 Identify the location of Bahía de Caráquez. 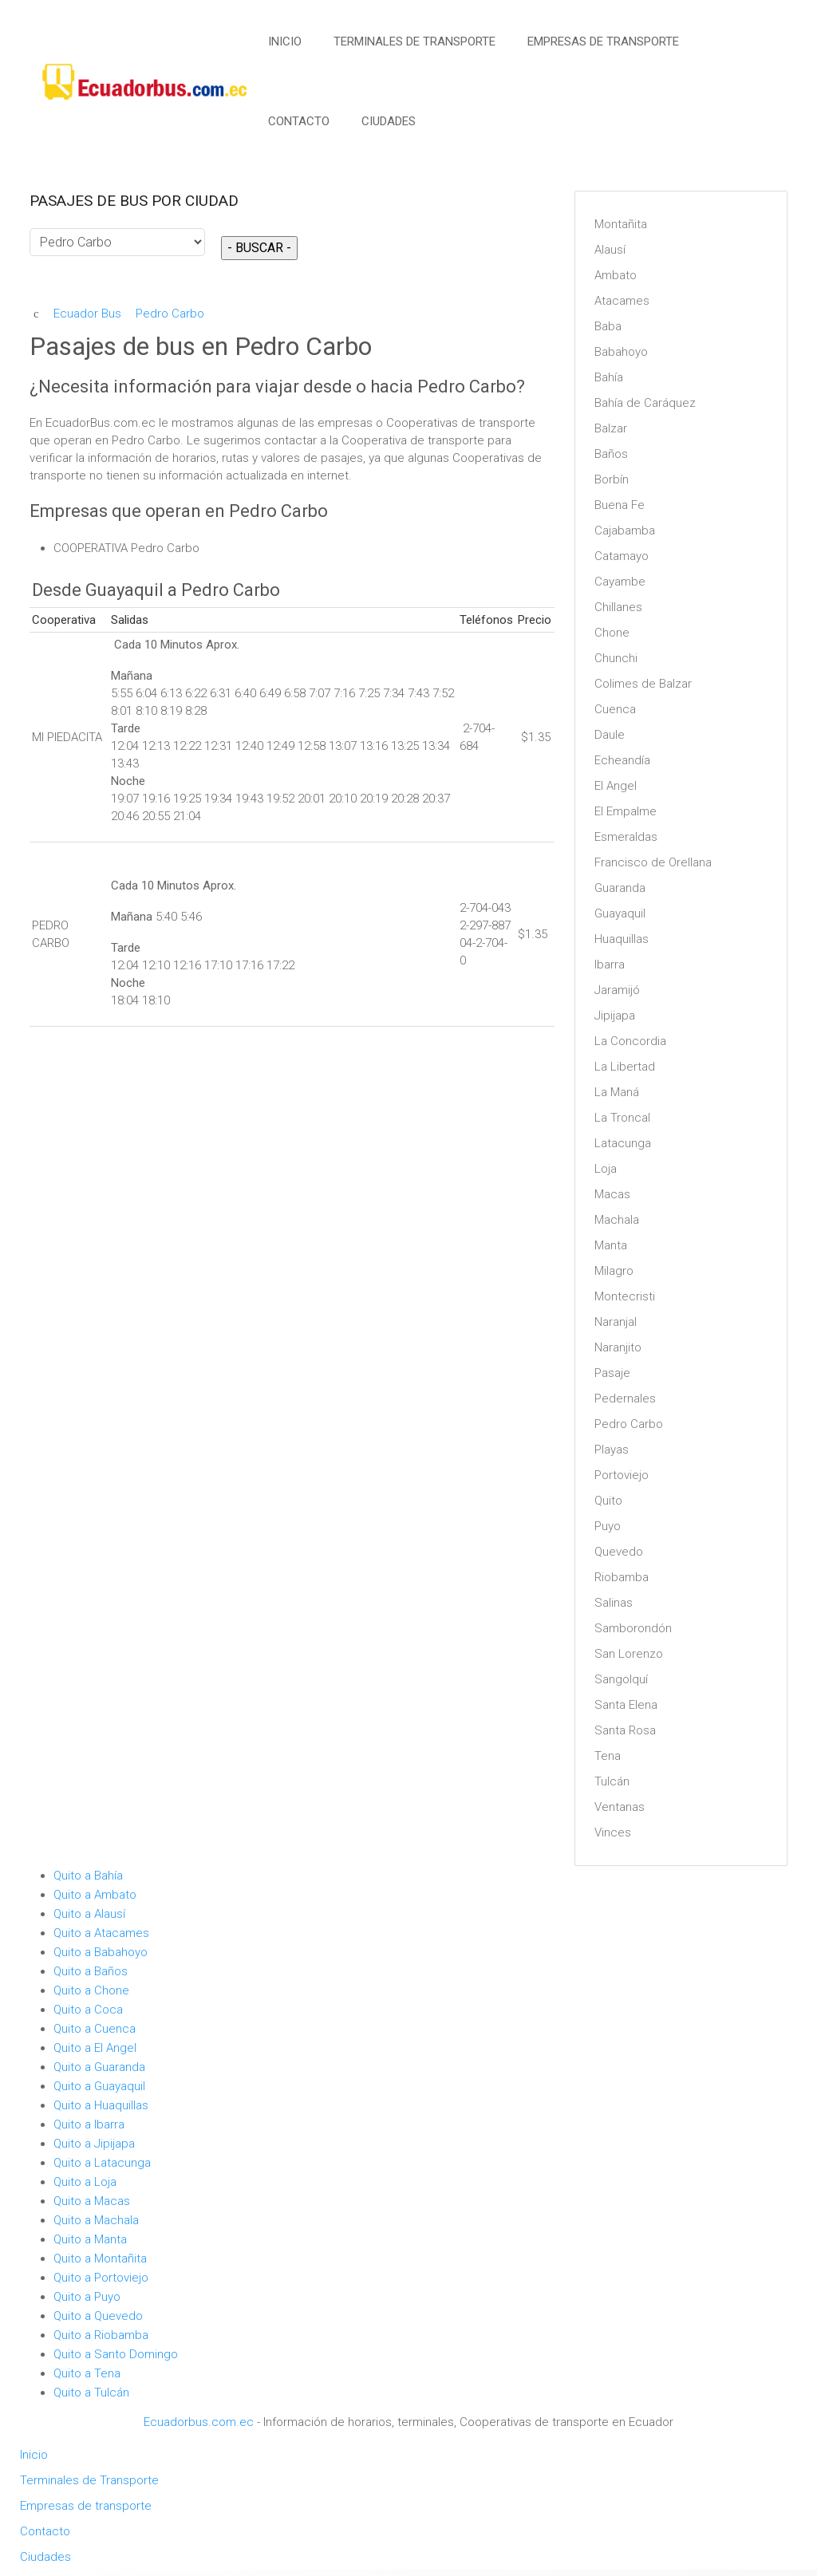
(645, 403).